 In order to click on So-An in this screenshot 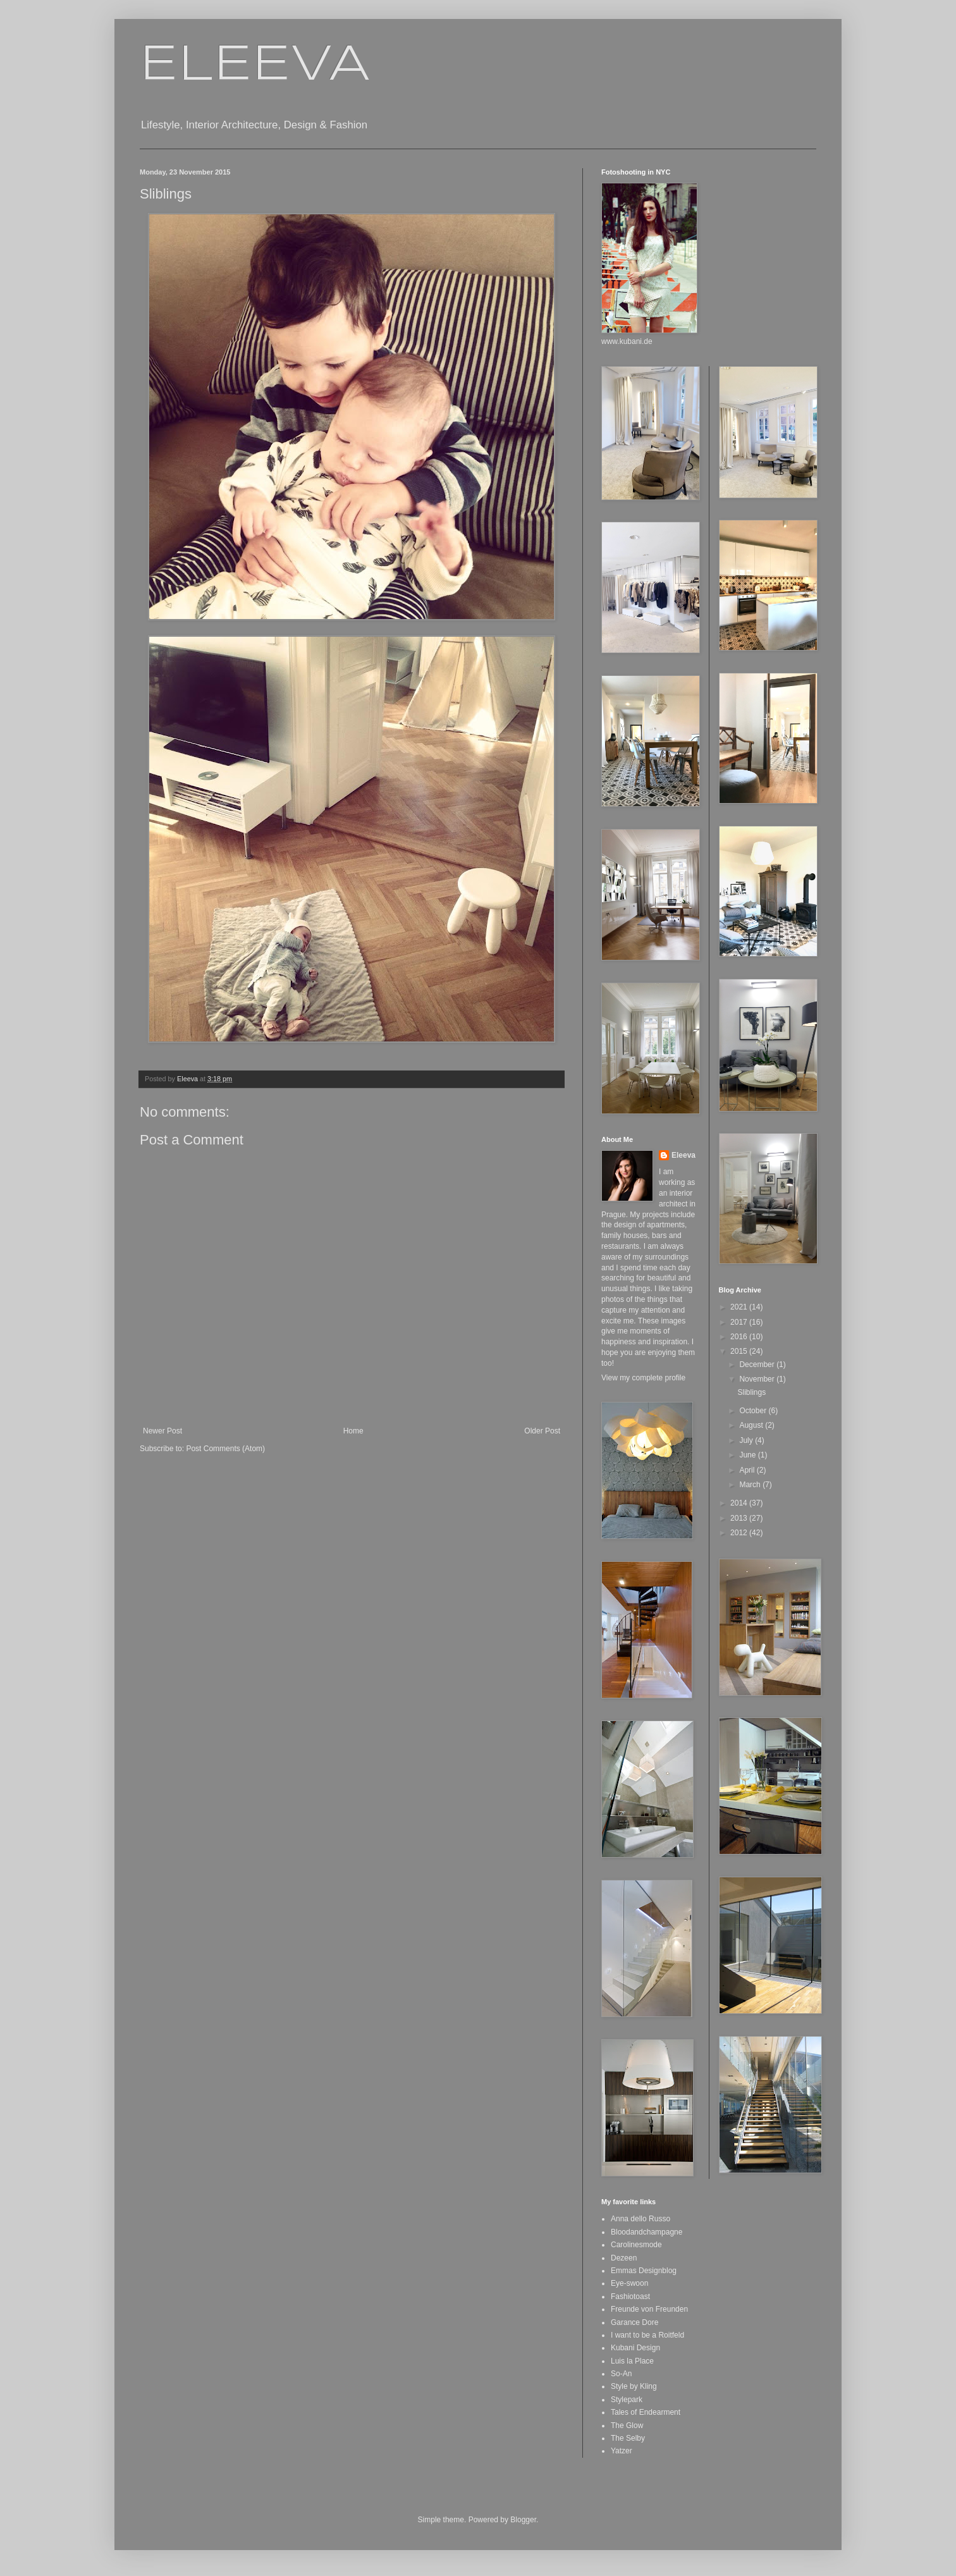, I will do `click(621, 2373)`.